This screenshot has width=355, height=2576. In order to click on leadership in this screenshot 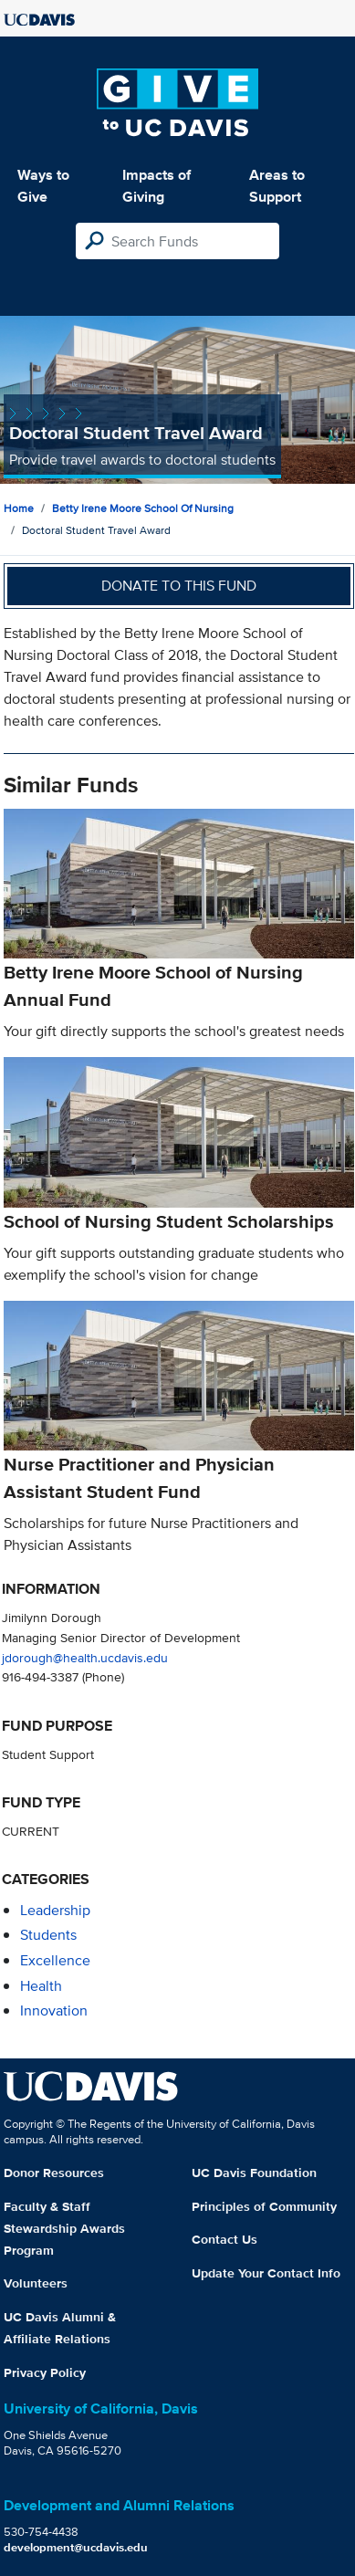, I will do `click(55, 1910)`.